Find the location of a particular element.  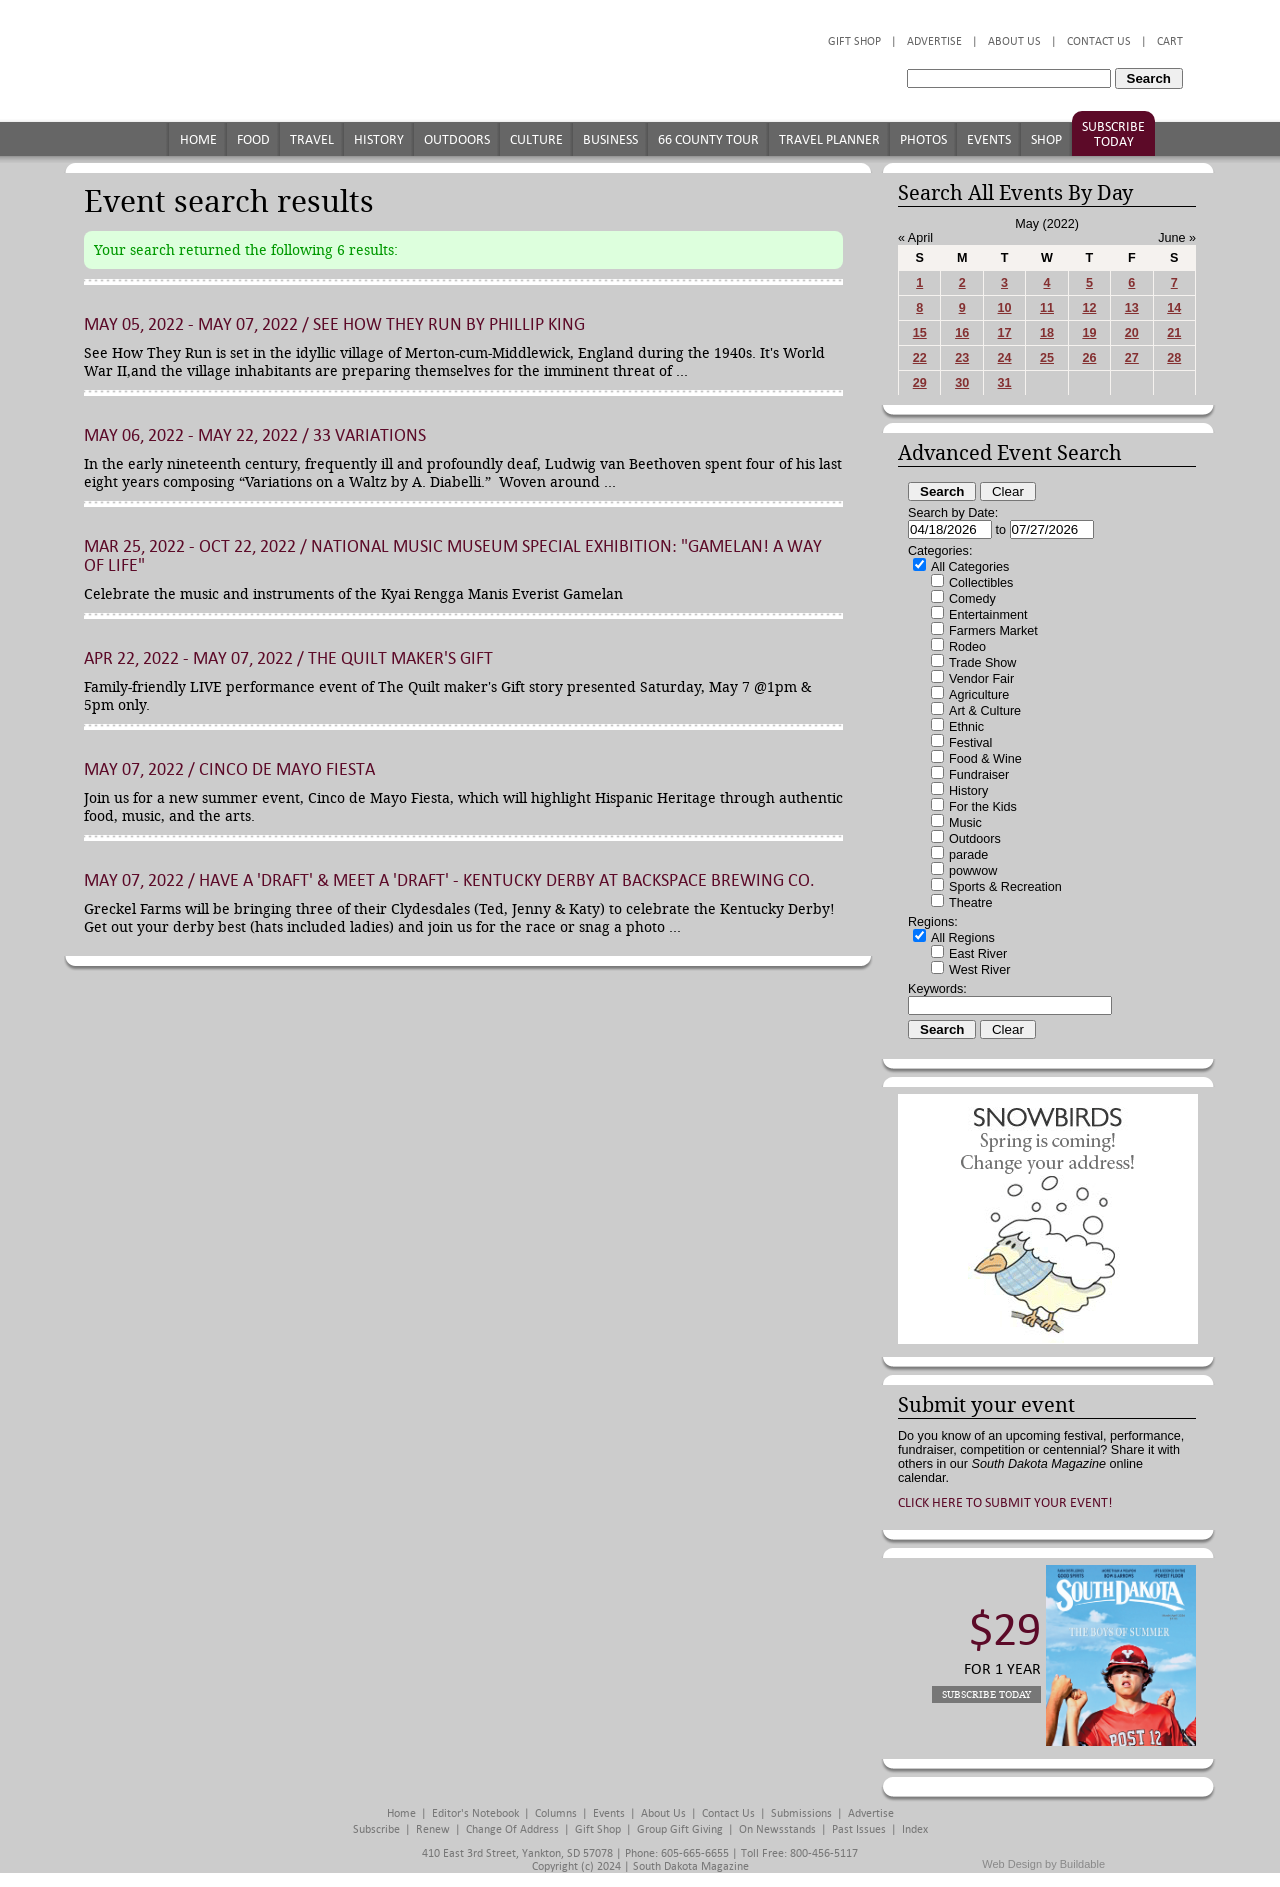

For the Kids is located at coordinates (983, 807).